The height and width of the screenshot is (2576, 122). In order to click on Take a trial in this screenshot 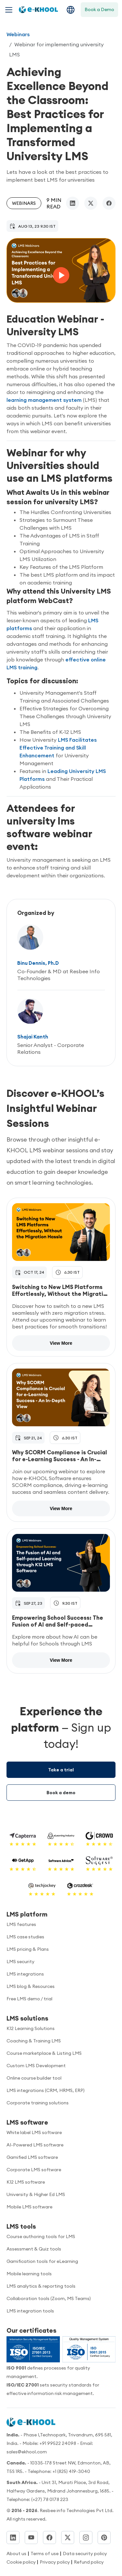, I will do `click(61, 1770)`.